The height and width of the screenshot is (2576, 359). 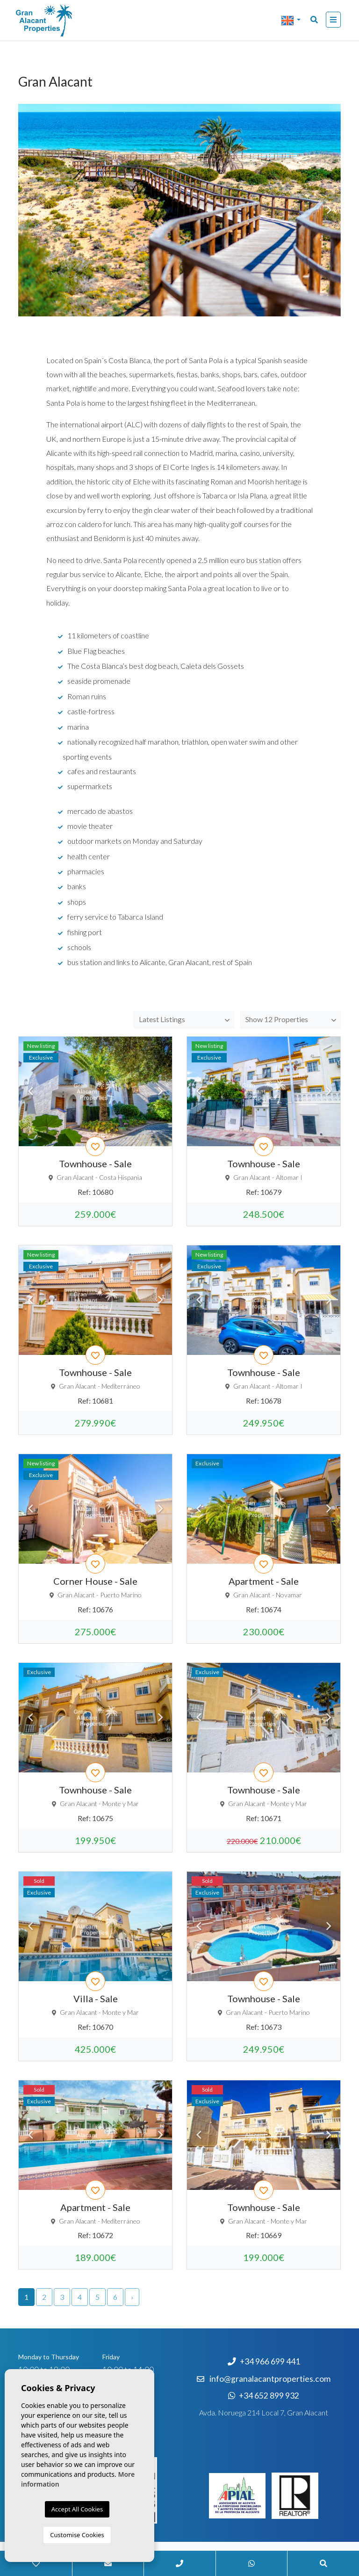 I want to click on info@granalacantproperties.com, so click(x=269, y=2379).